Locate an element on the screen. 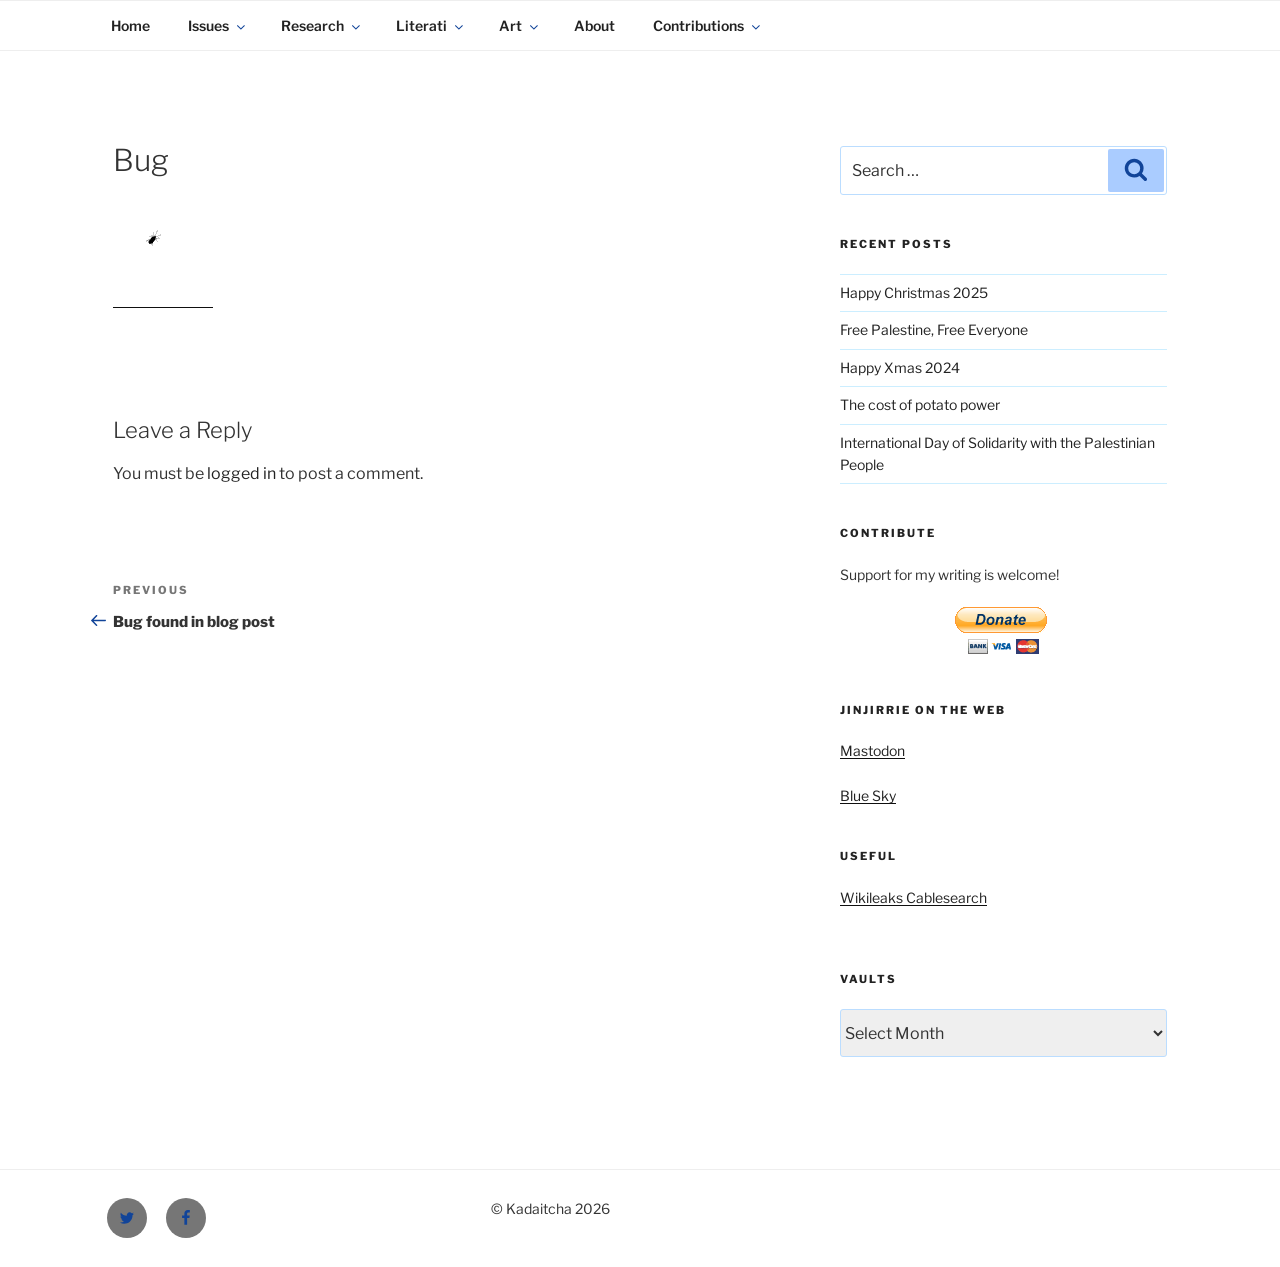  Free Palestine, Free Everyone is located at coordinates (934, 329).